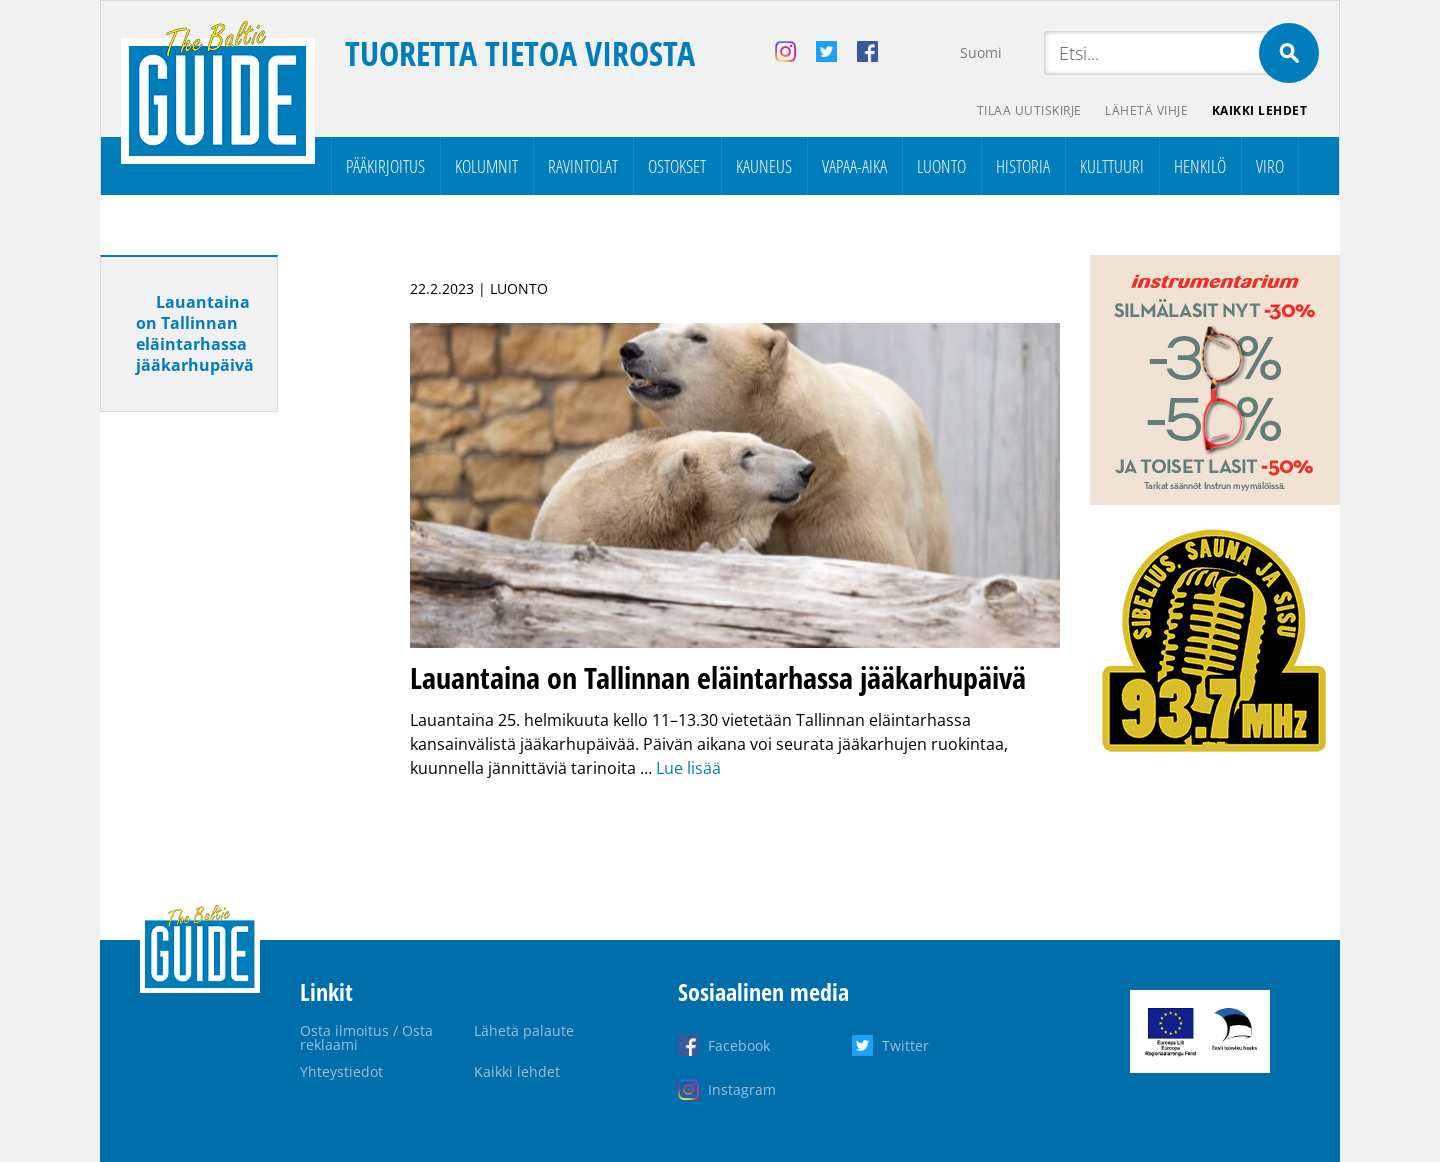 The height and width of the screenshot is (1162, 1440). What do you see at coordinates (366, 1037) in the screenshot?
I see `Osta ilmoitus / Osta reklaami` at bounding box center [366, 1037].